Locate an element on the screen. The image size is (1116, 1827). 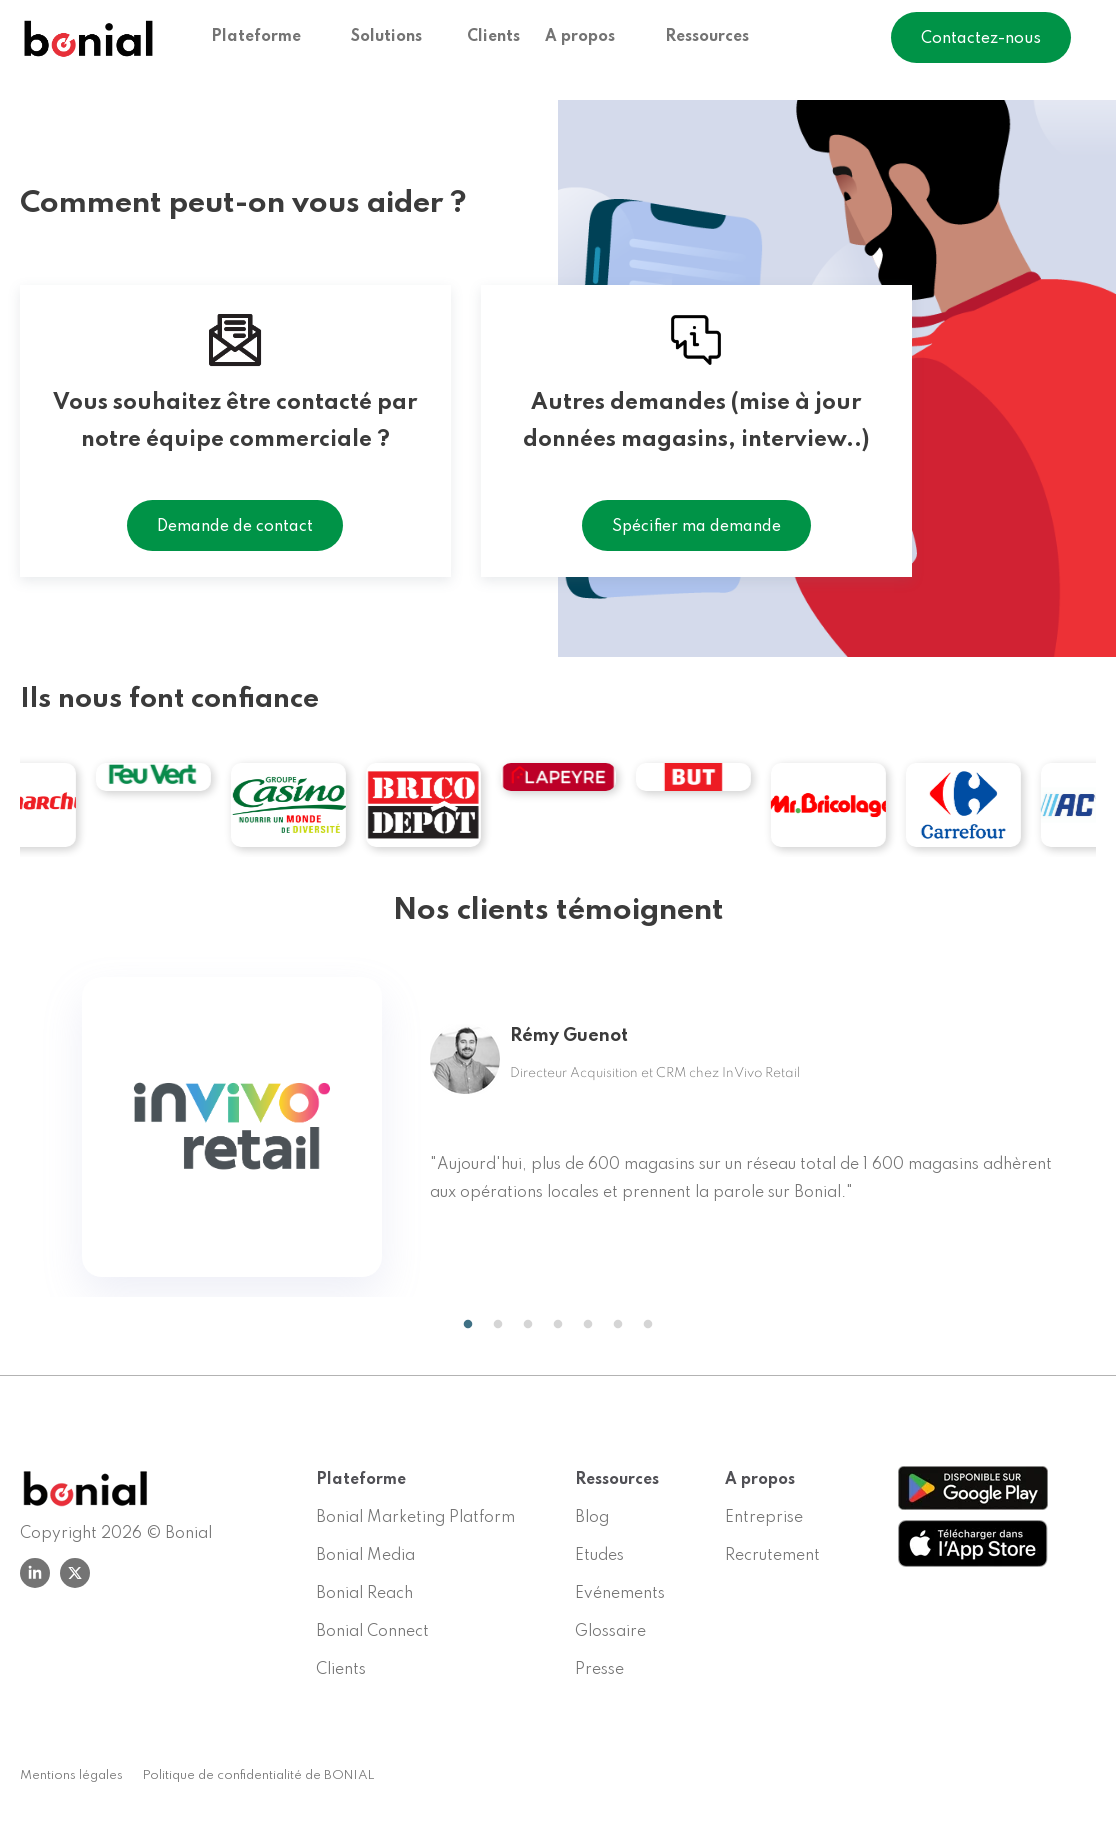
[tabpanel] is located at coordinates (558, 1127).